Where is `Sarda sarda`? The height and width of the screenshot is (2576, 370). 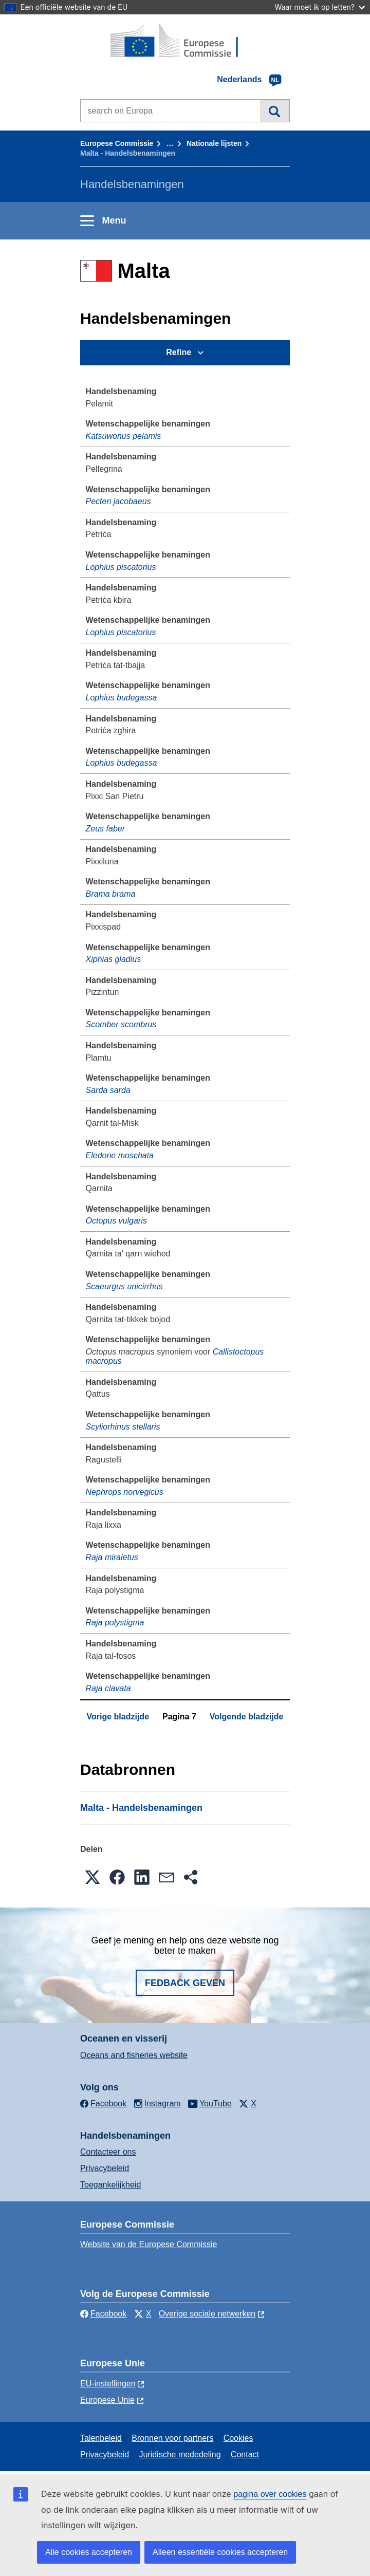
Sarda sarda is located at coordinates (108, 1090).